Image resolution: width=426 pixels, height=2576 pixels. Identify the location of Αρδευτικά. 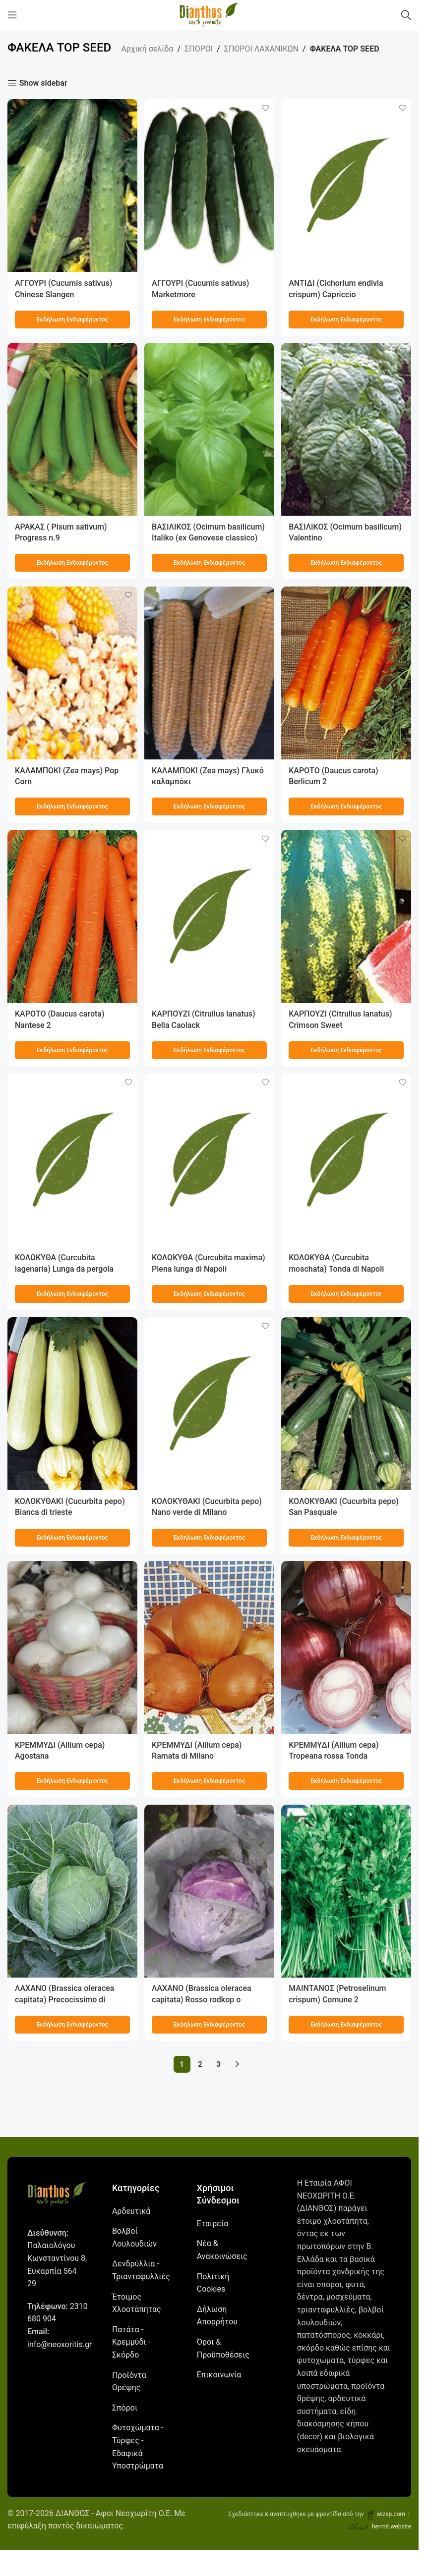
(131, 2210).